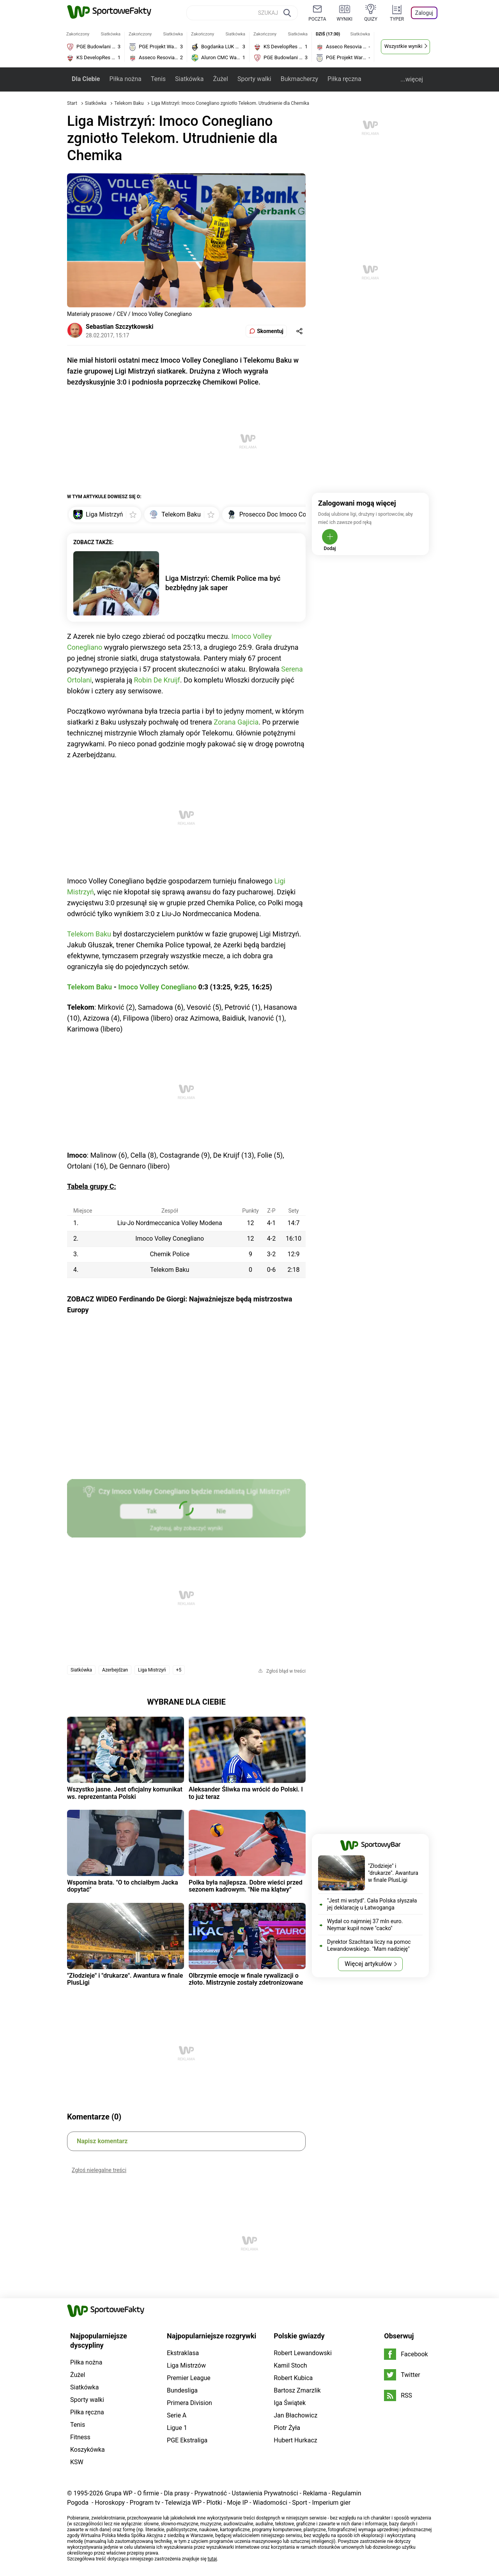  What do you see at coordinates (120, 326) in the screenshot?
I see `Sebastian Szczytkowski` at bounding box center [120, 326].